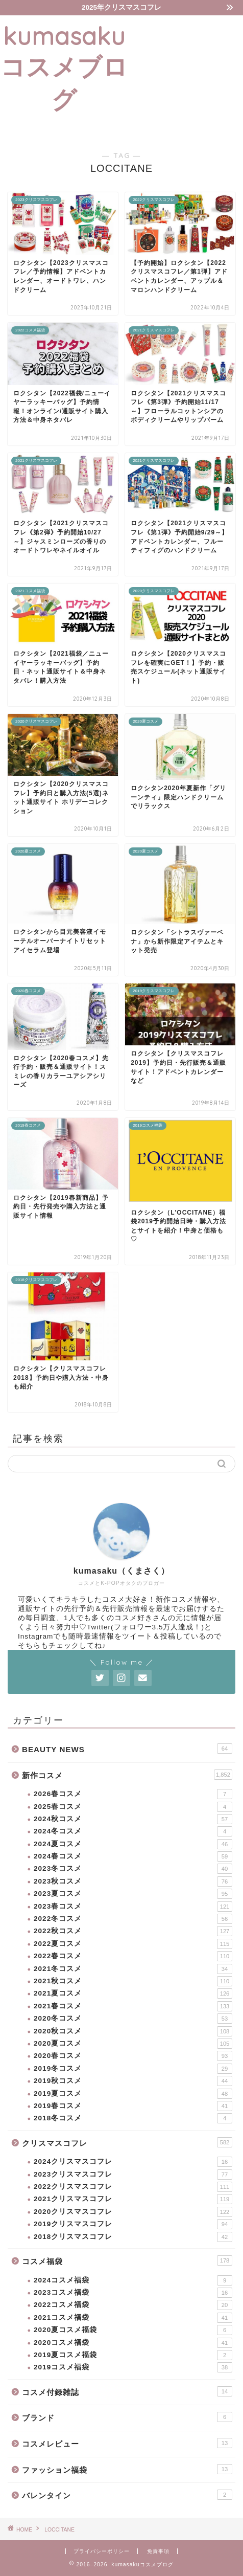 Image resolution: width=243 pixels, height=2576 pixels. Describe the element at coordinates (185, 77) in the screenshot. I see `[Advertisement]` at that location.